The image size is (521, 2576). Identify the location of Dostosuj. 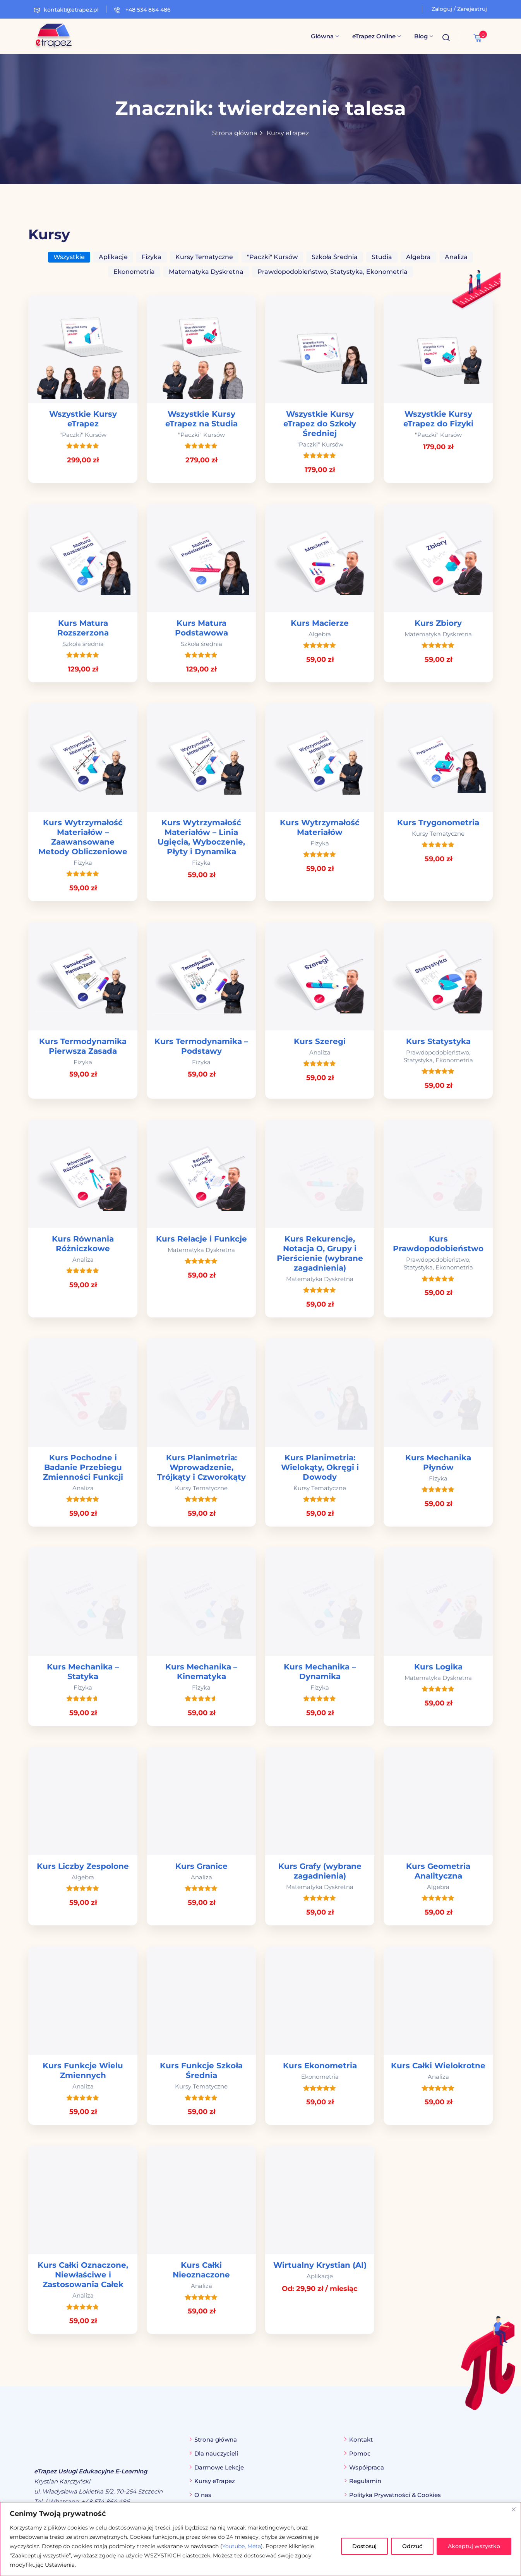
(364, 2546).